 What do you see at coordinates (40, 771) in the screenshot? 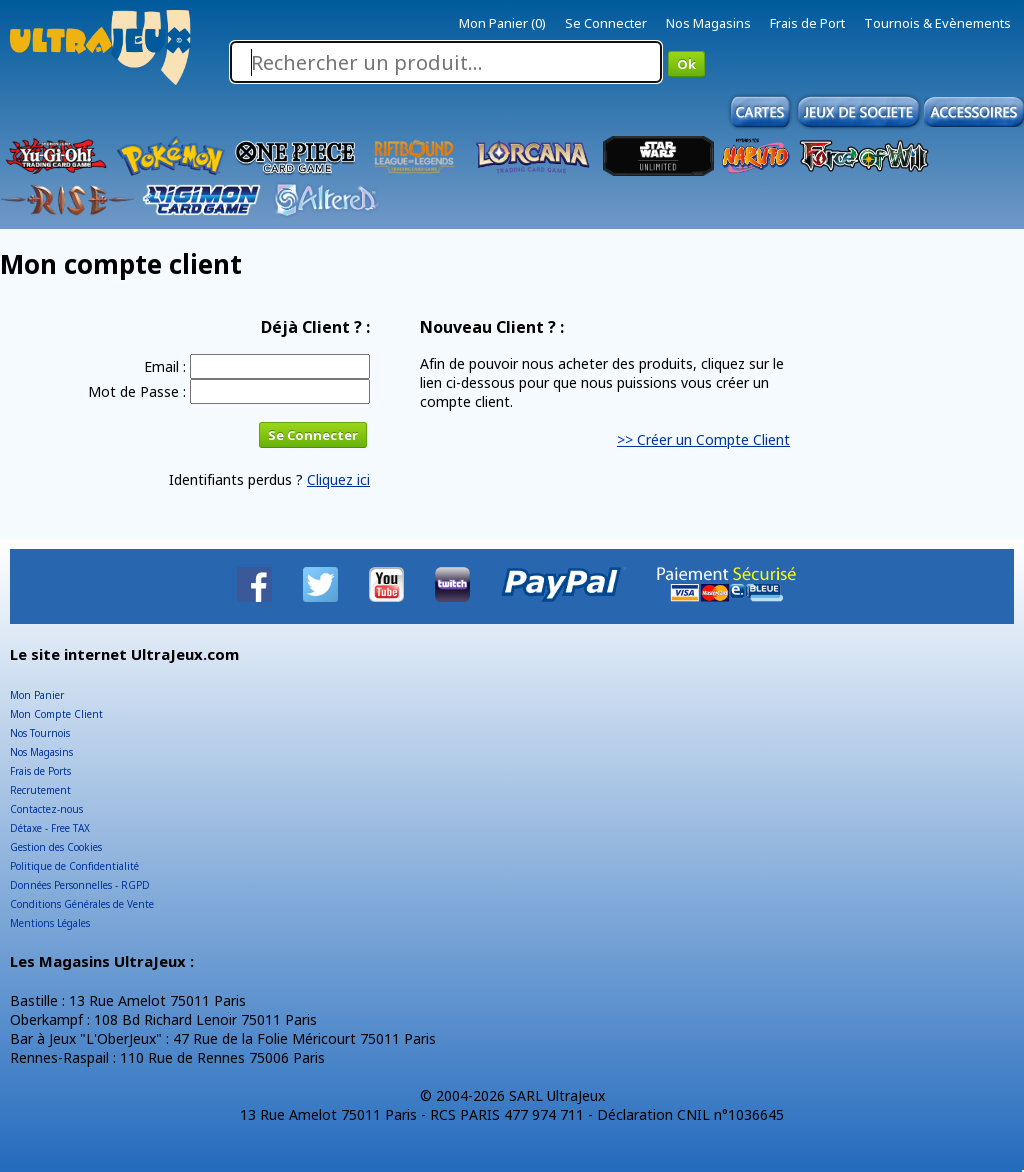
I see `Frais de Ports` at bounding box center [40, 771].